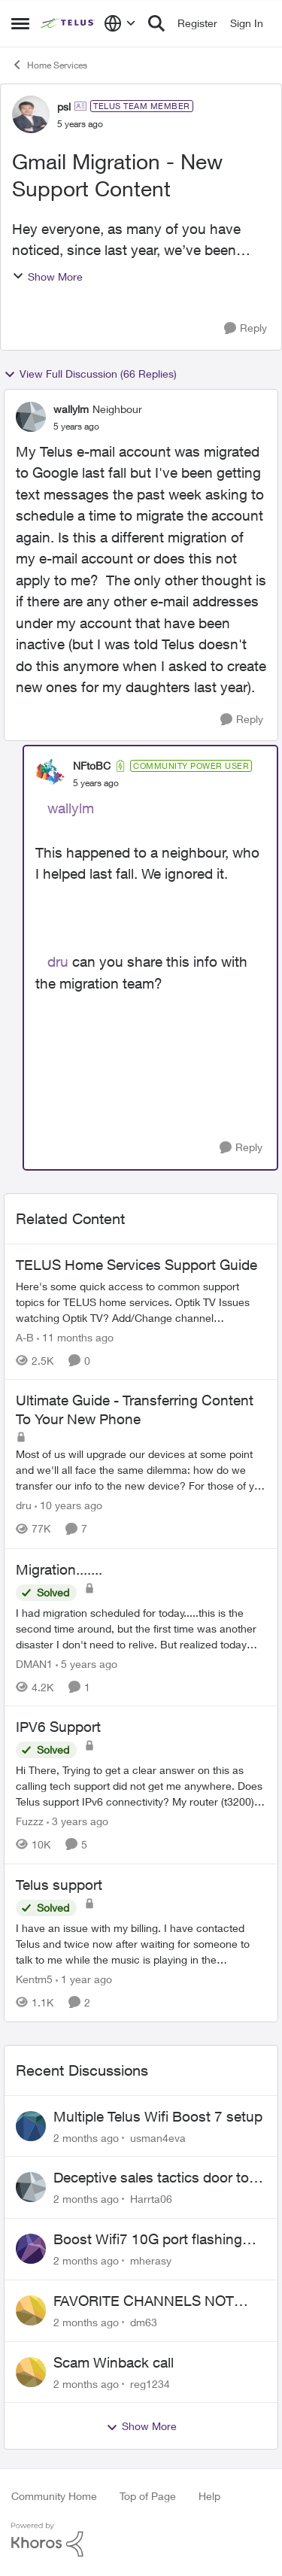 The height and width of the screenshot is (2576, 282). What do you see at coordinates (150, 2383) in the screenshot?
I see `reg1234 [View Profile: reg1234,]` at bounding box center [150, 2383].